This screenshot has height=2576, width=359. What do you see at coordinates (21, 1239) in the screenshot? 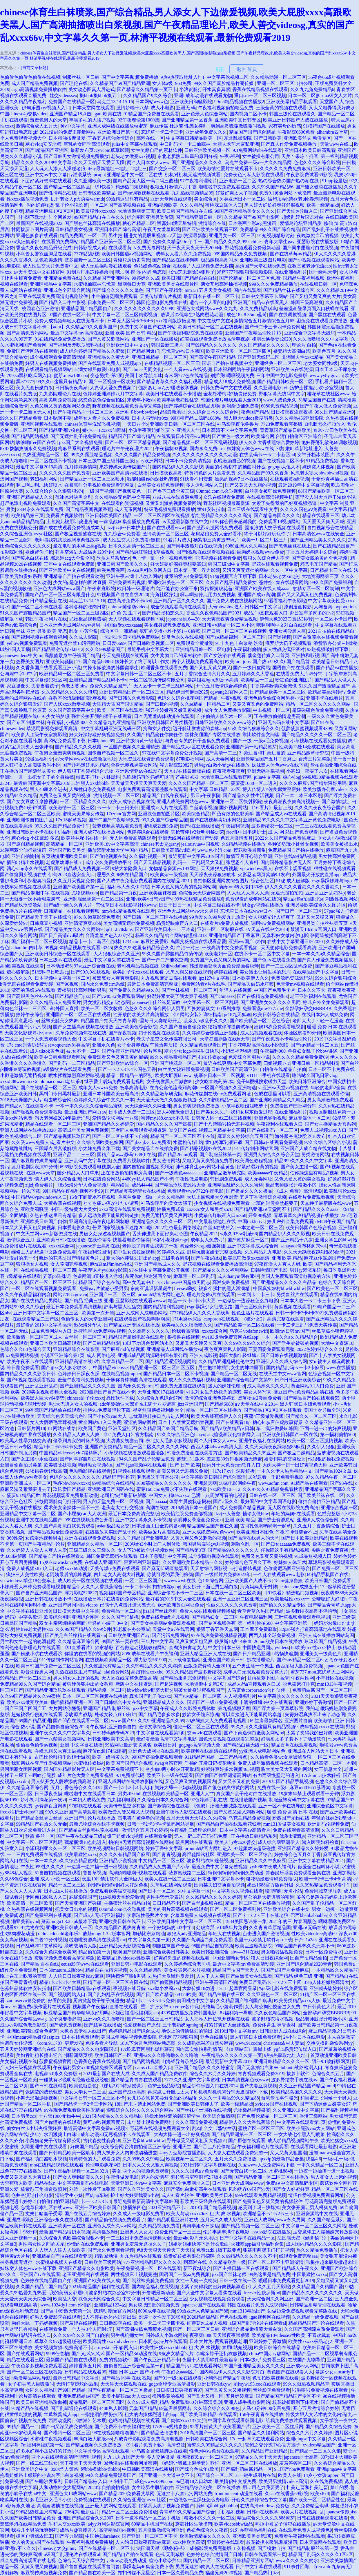
I see `激情综合五月` at bounding box center [21, 1239].